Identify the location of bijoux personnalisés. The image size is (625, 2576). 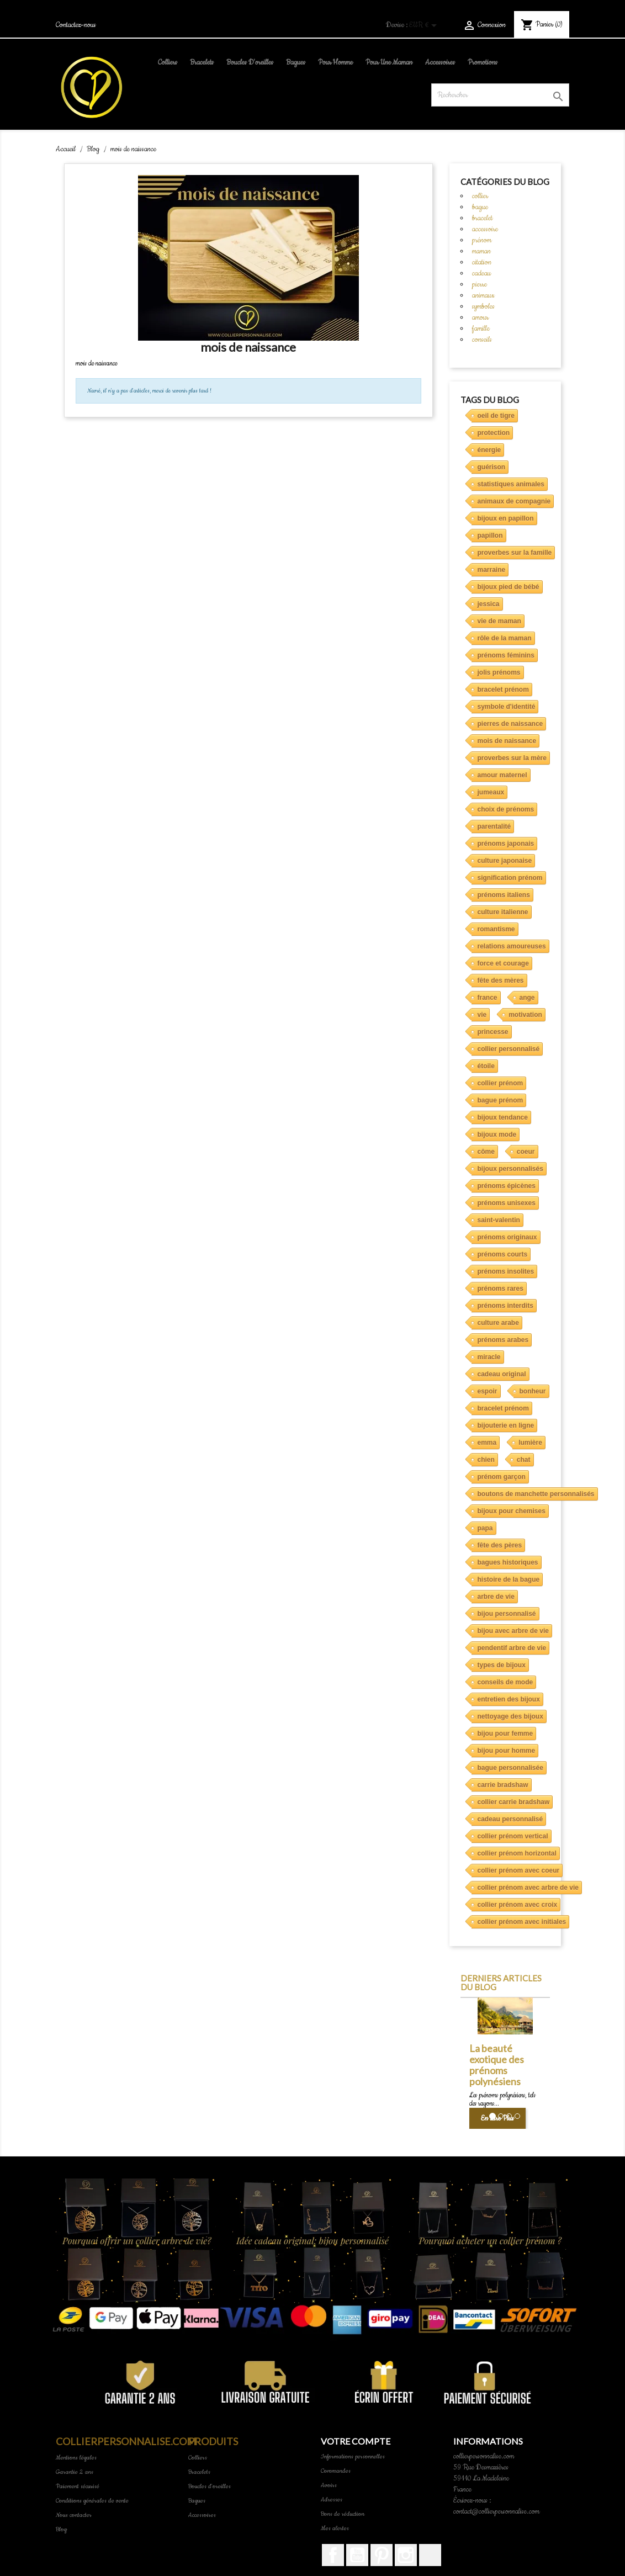
(510, 1169).